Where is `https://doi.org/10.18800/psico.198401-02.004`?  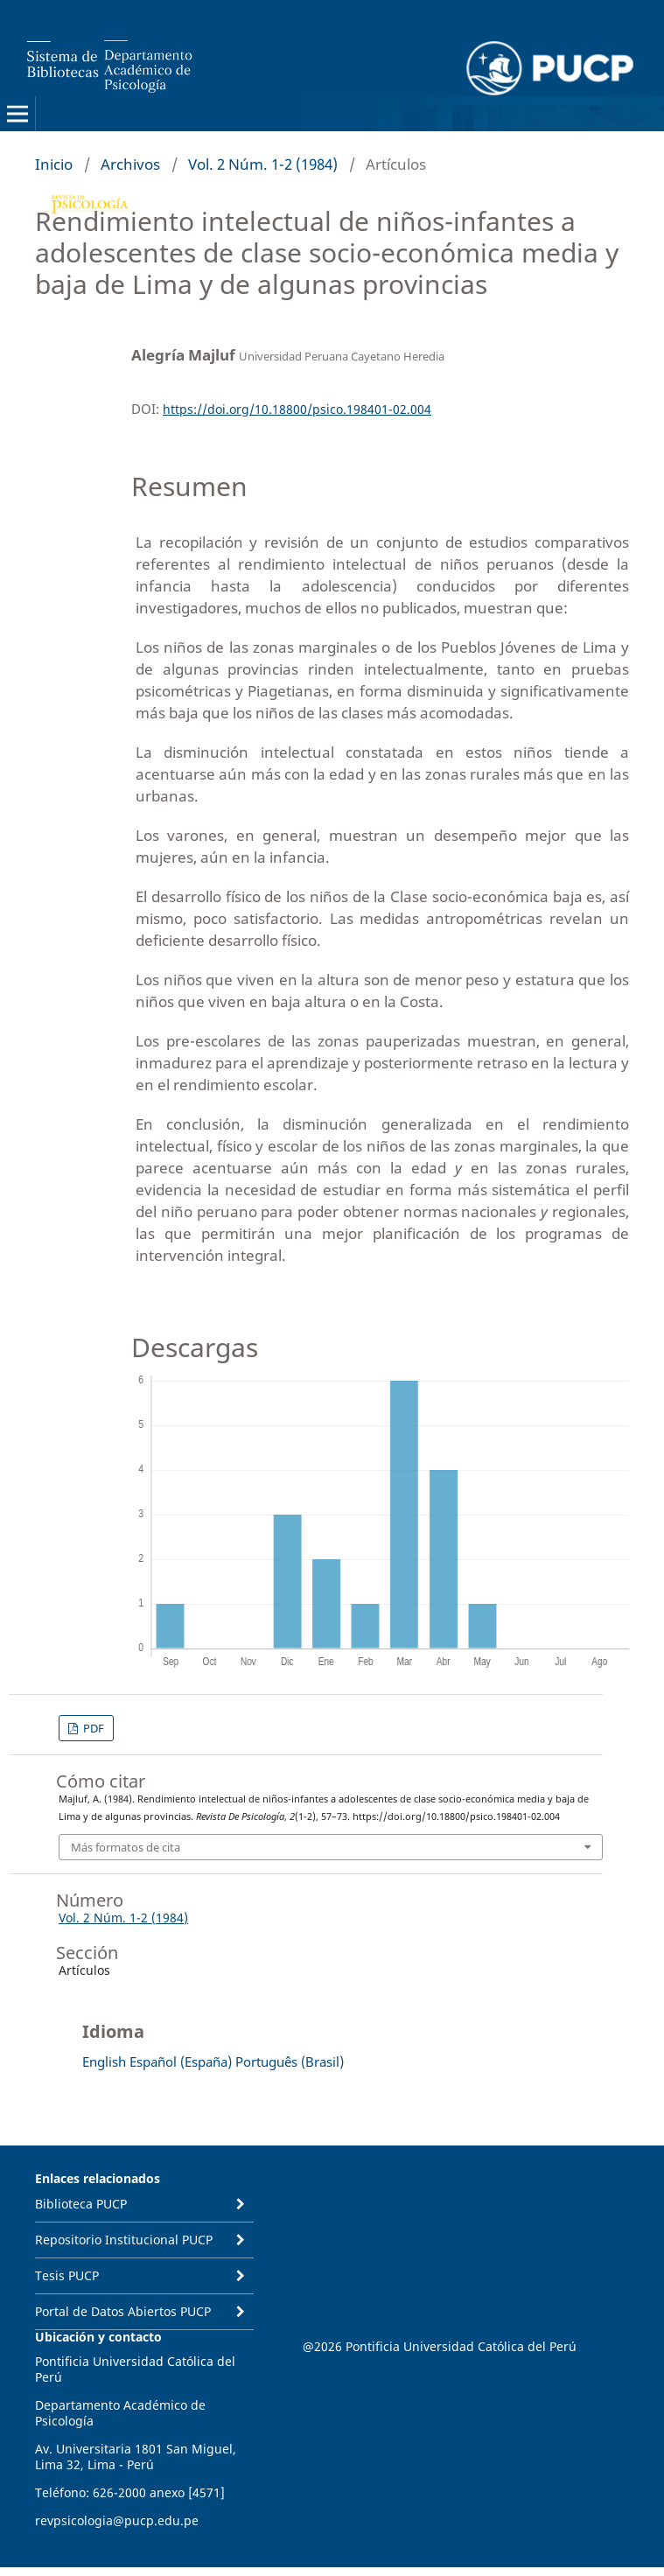 https://doi.org/10.18800/psico.198401-02.004 is located at coordinates (297, 409).